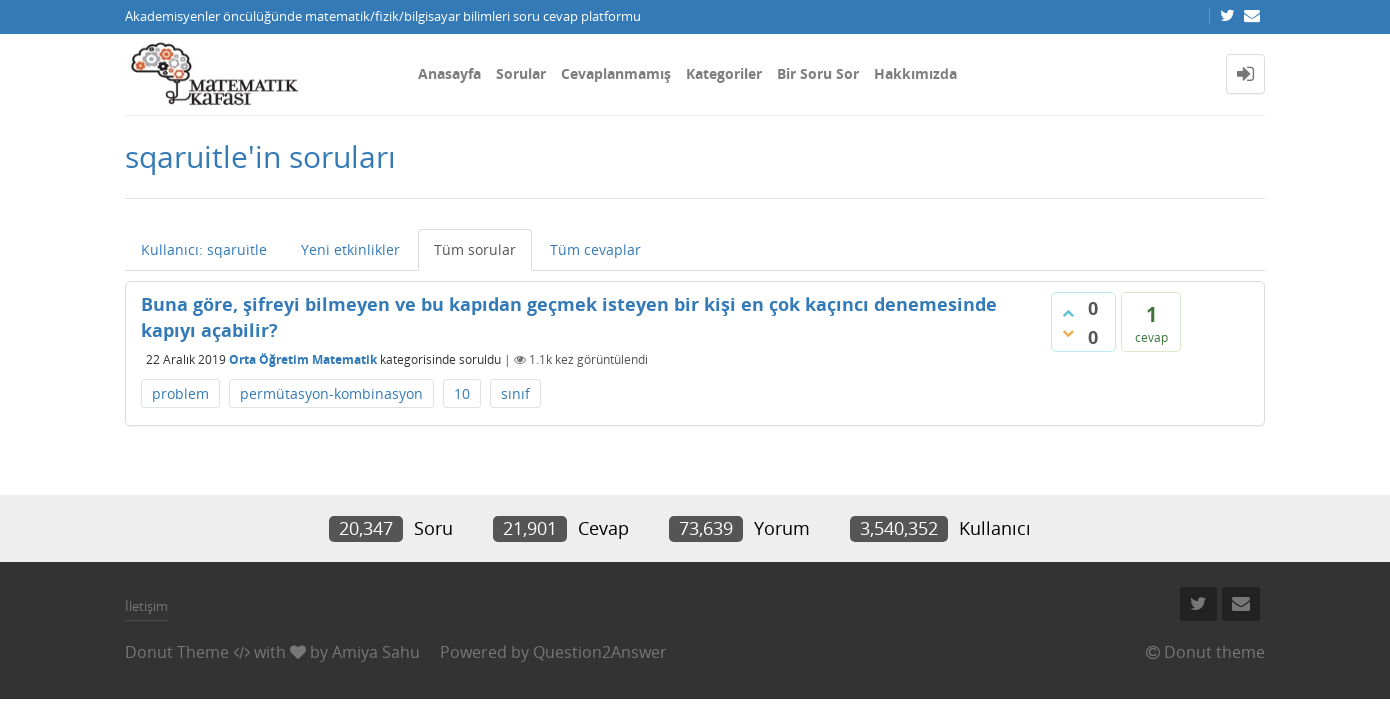 The width and height of the screenshot is (1390, 720). What do you see at coordinates (180, 393) in the screenshot?
I see `problem` at bounding box center [180, 393].